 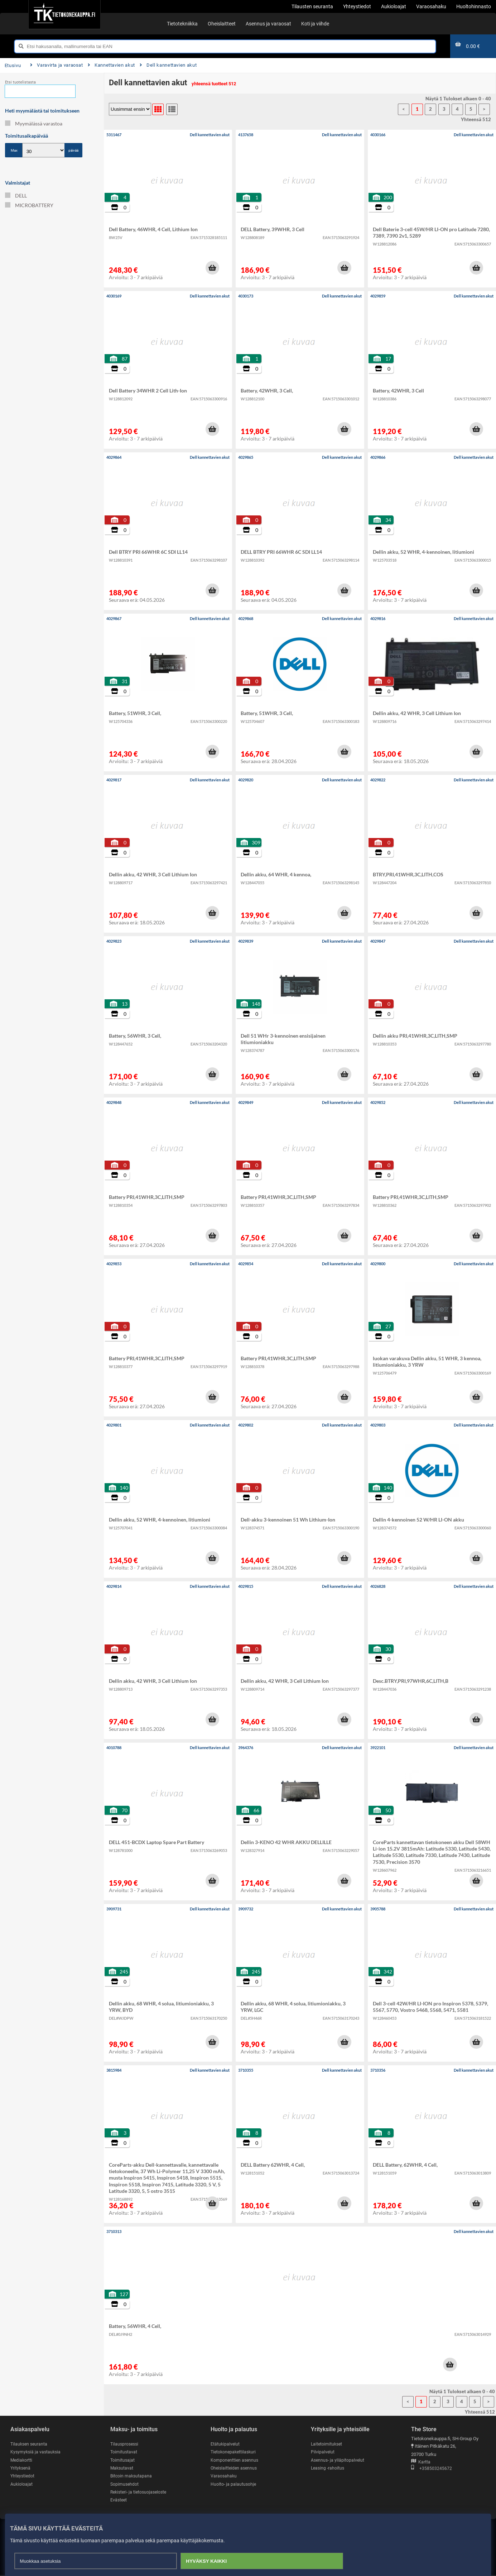 I want to click on DELL, so click(x=16, y=195).